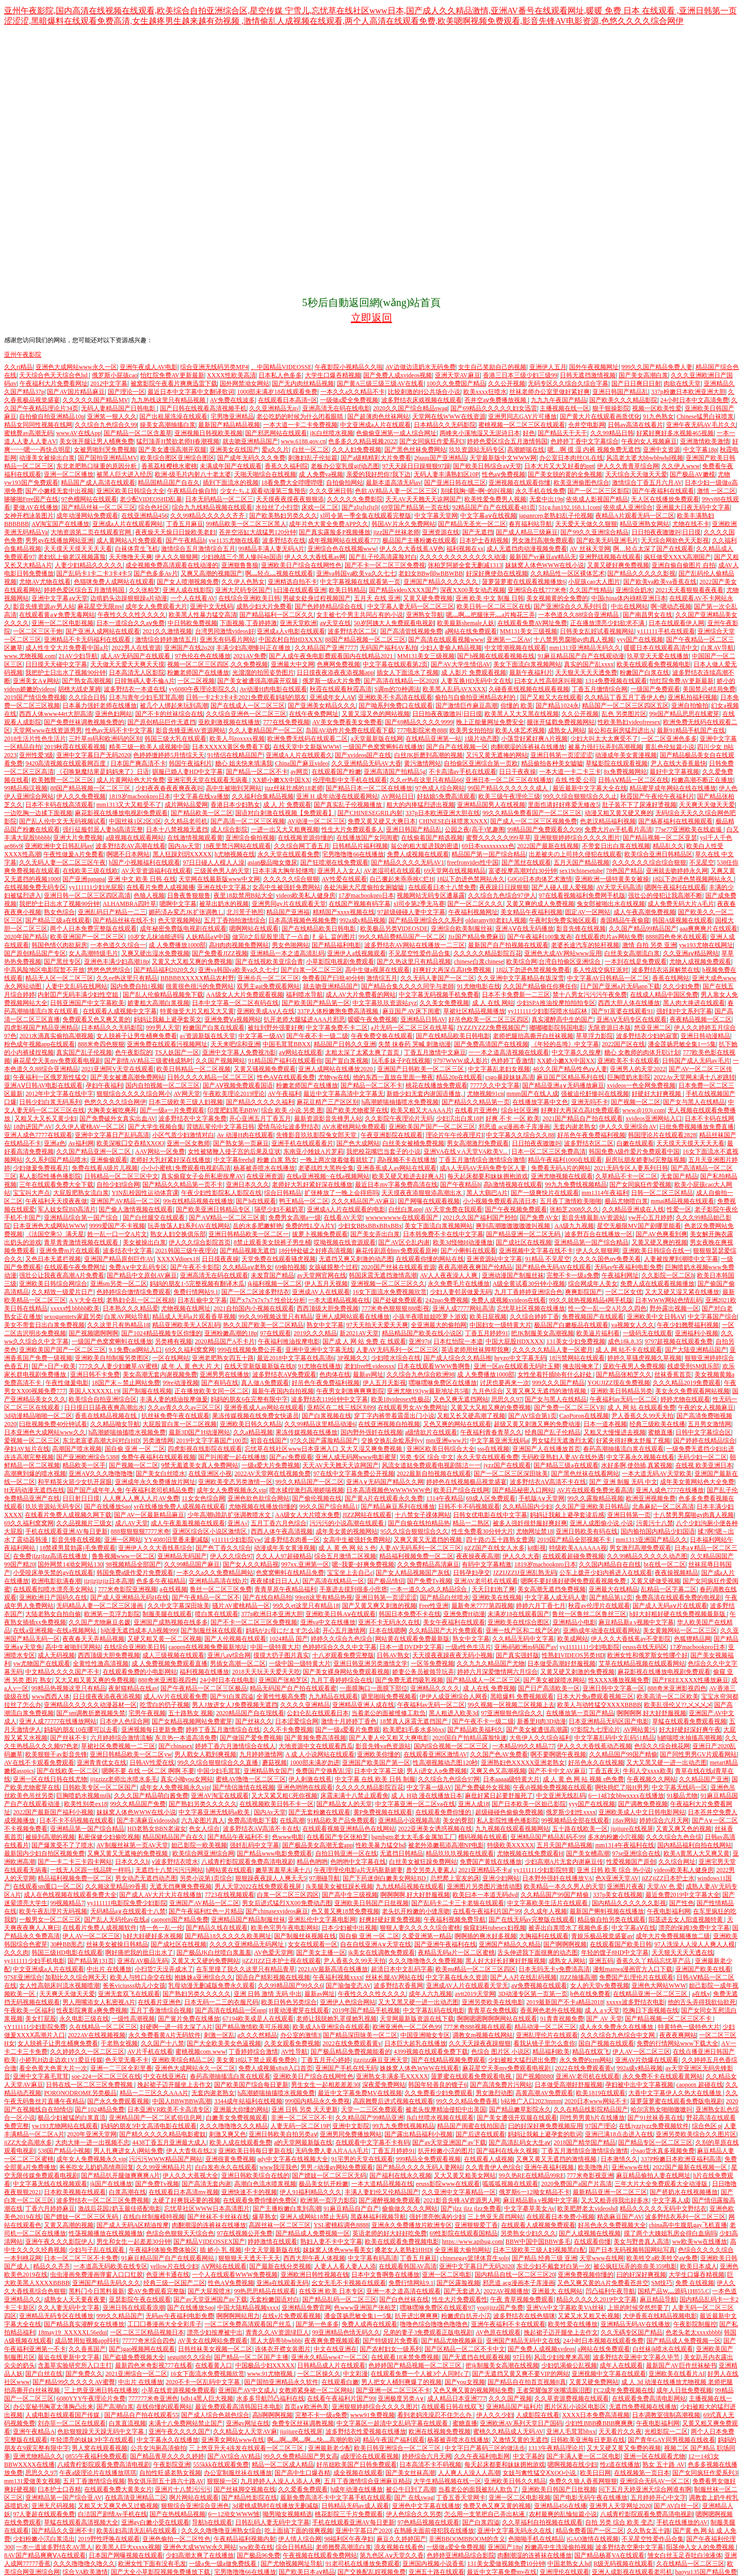 Image resolution: width=743 pixels, height=2576 pixels. What do you see at coordinates (186, 1102) in the screenshot?
I see `日本三级欧美三级人妇视频` at bounding box center [186, 1102].